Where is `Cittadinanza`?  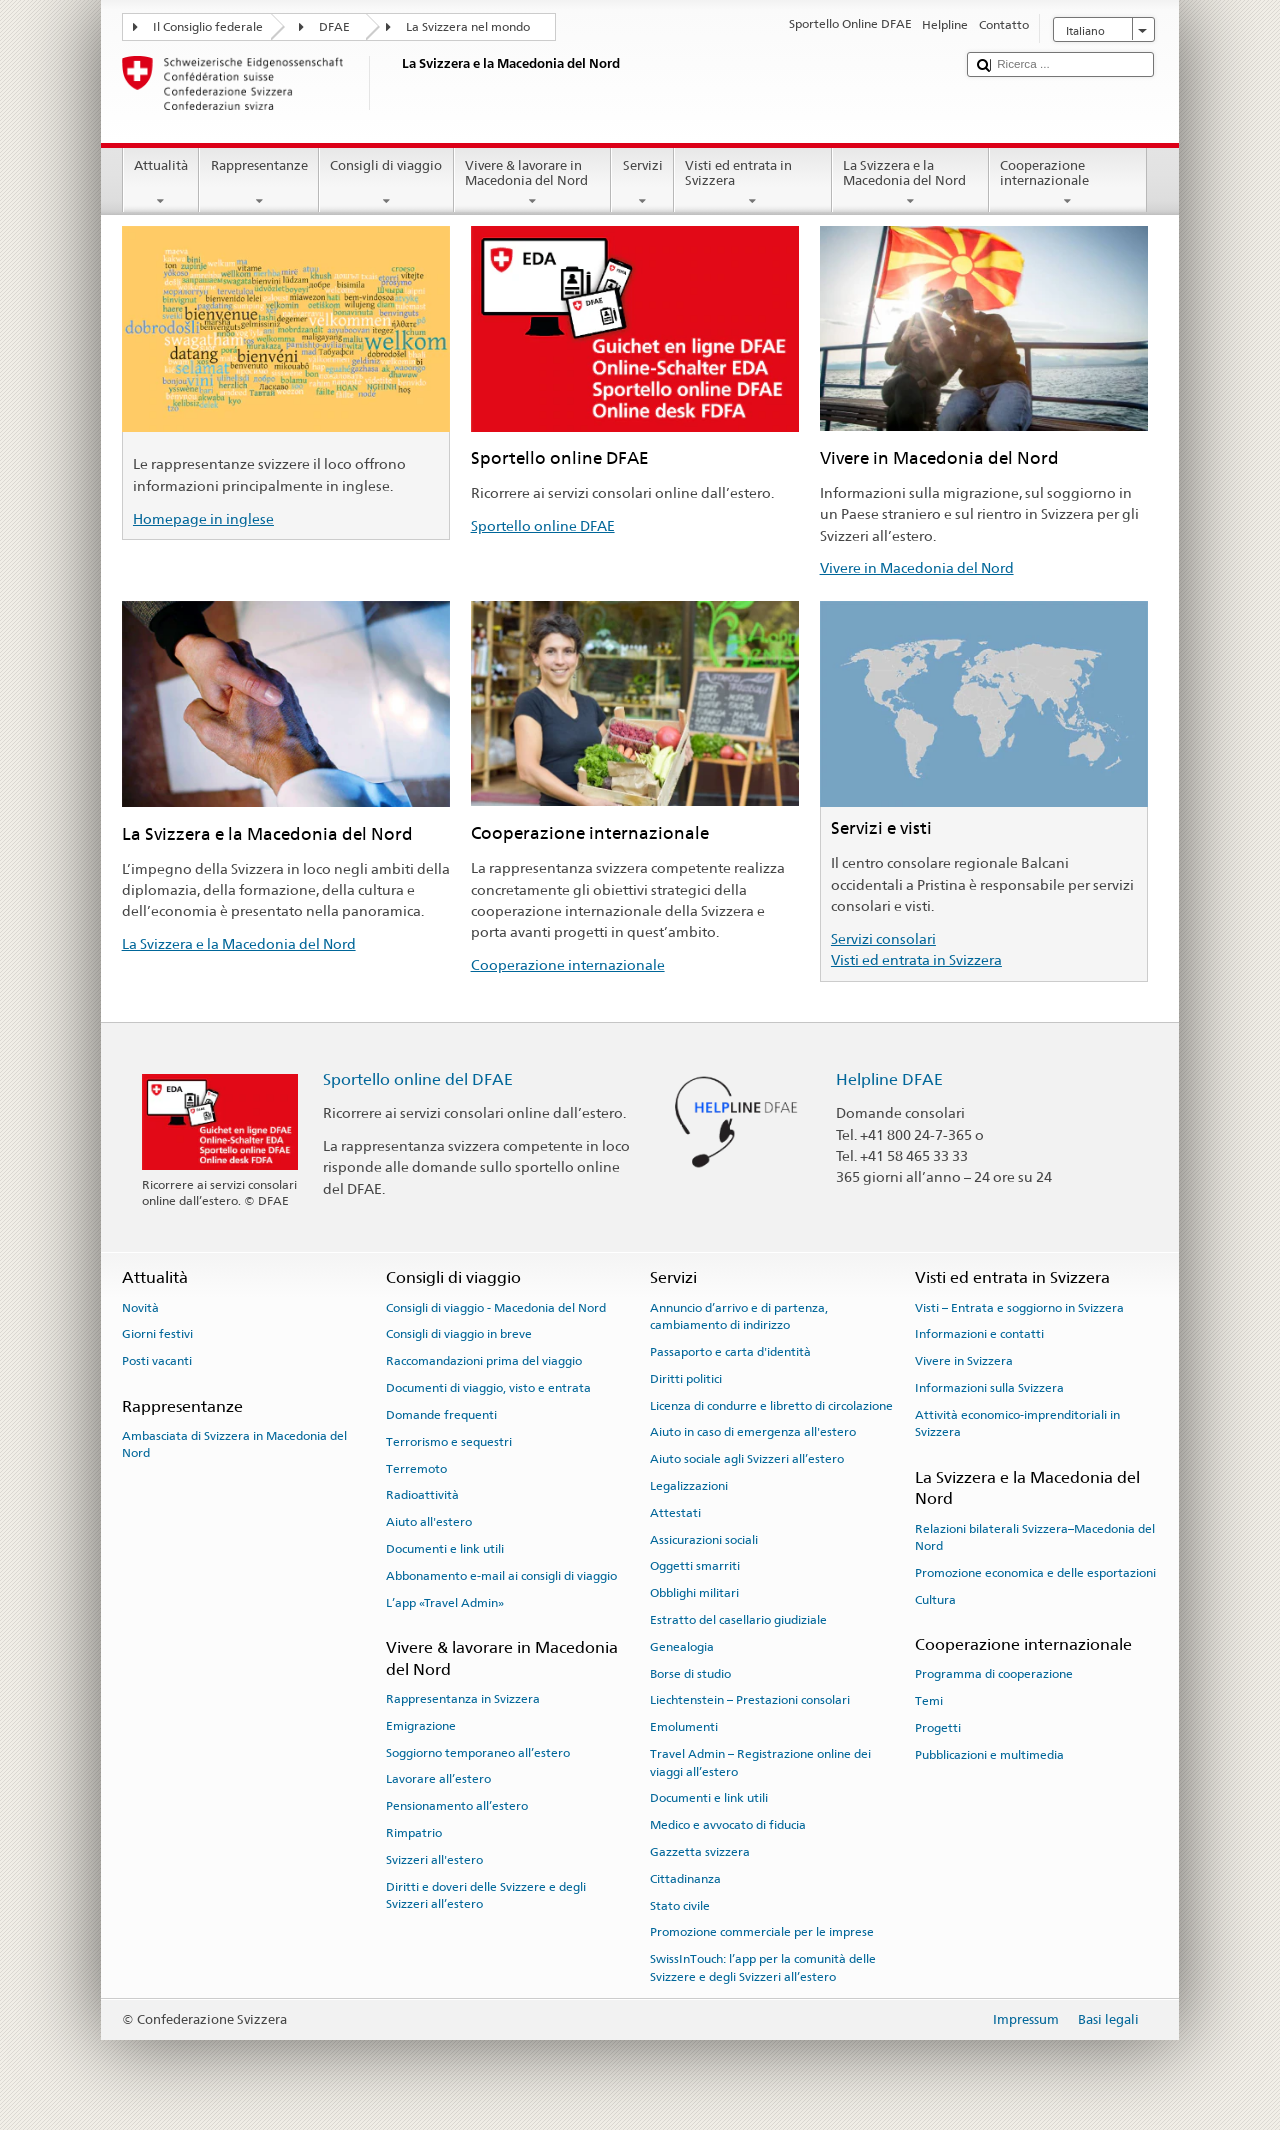 Cittadinanza is located at coordinates (685, 1879).